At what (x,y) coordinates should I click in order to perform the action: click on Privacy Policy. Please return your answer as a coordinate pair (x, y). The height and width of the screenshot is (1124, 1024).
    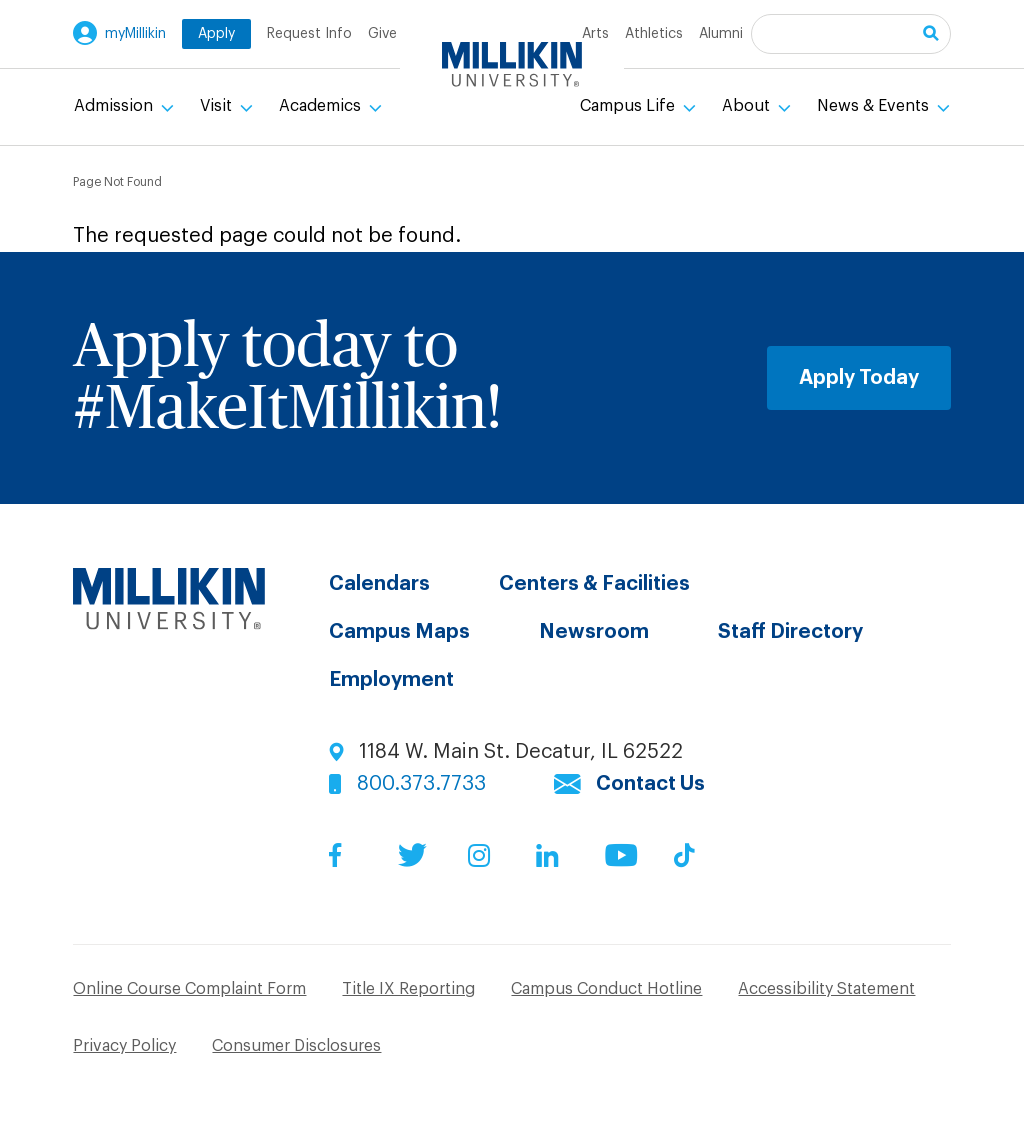
    Looking at the image, I should click on (124, 1046).